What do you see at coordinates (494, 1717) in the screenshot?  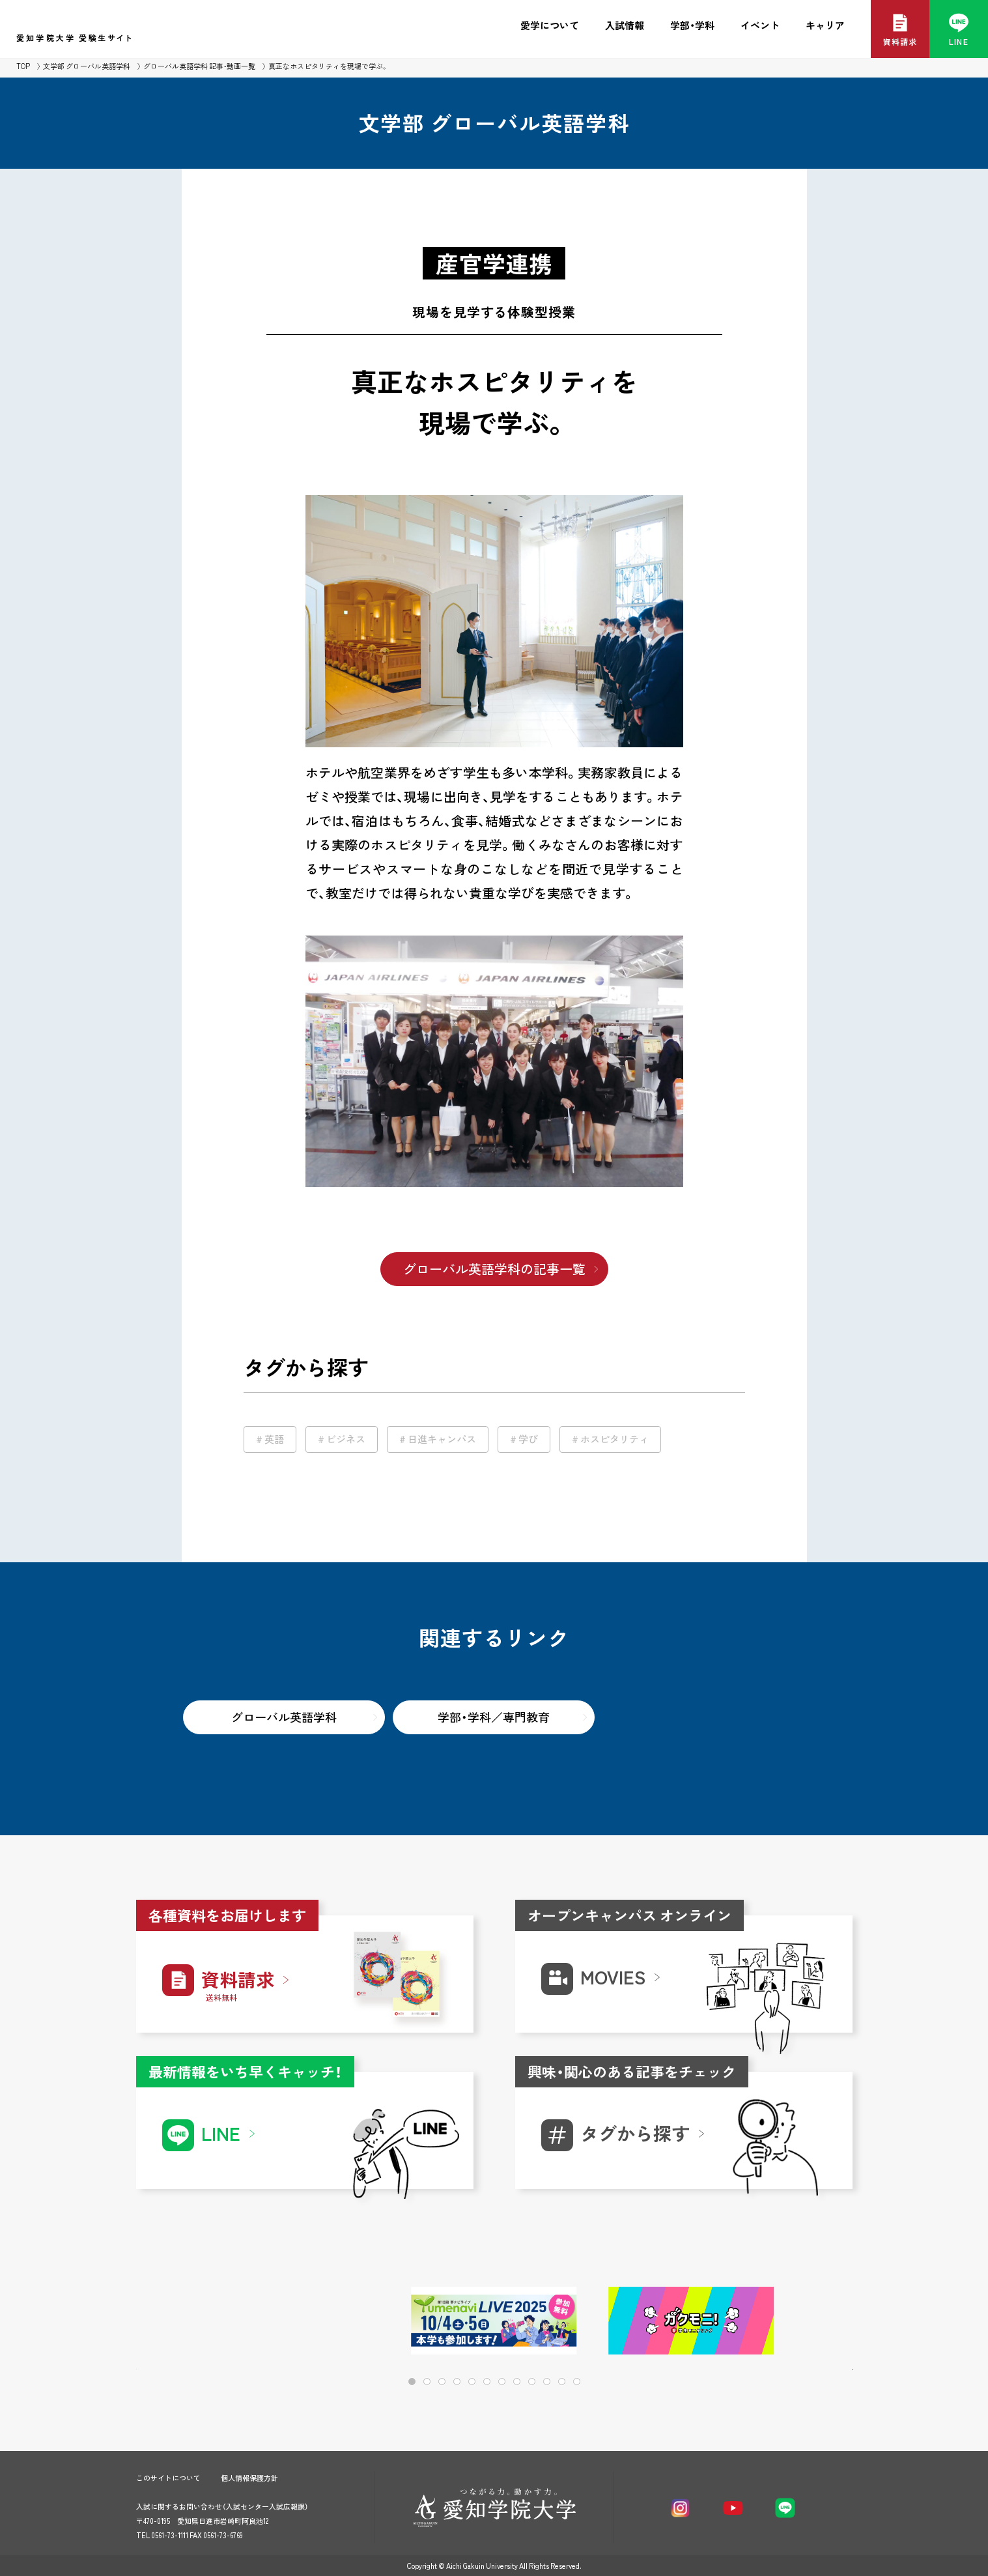 I see `学部・学科／専門教育` at bounding box center [494, 1717].